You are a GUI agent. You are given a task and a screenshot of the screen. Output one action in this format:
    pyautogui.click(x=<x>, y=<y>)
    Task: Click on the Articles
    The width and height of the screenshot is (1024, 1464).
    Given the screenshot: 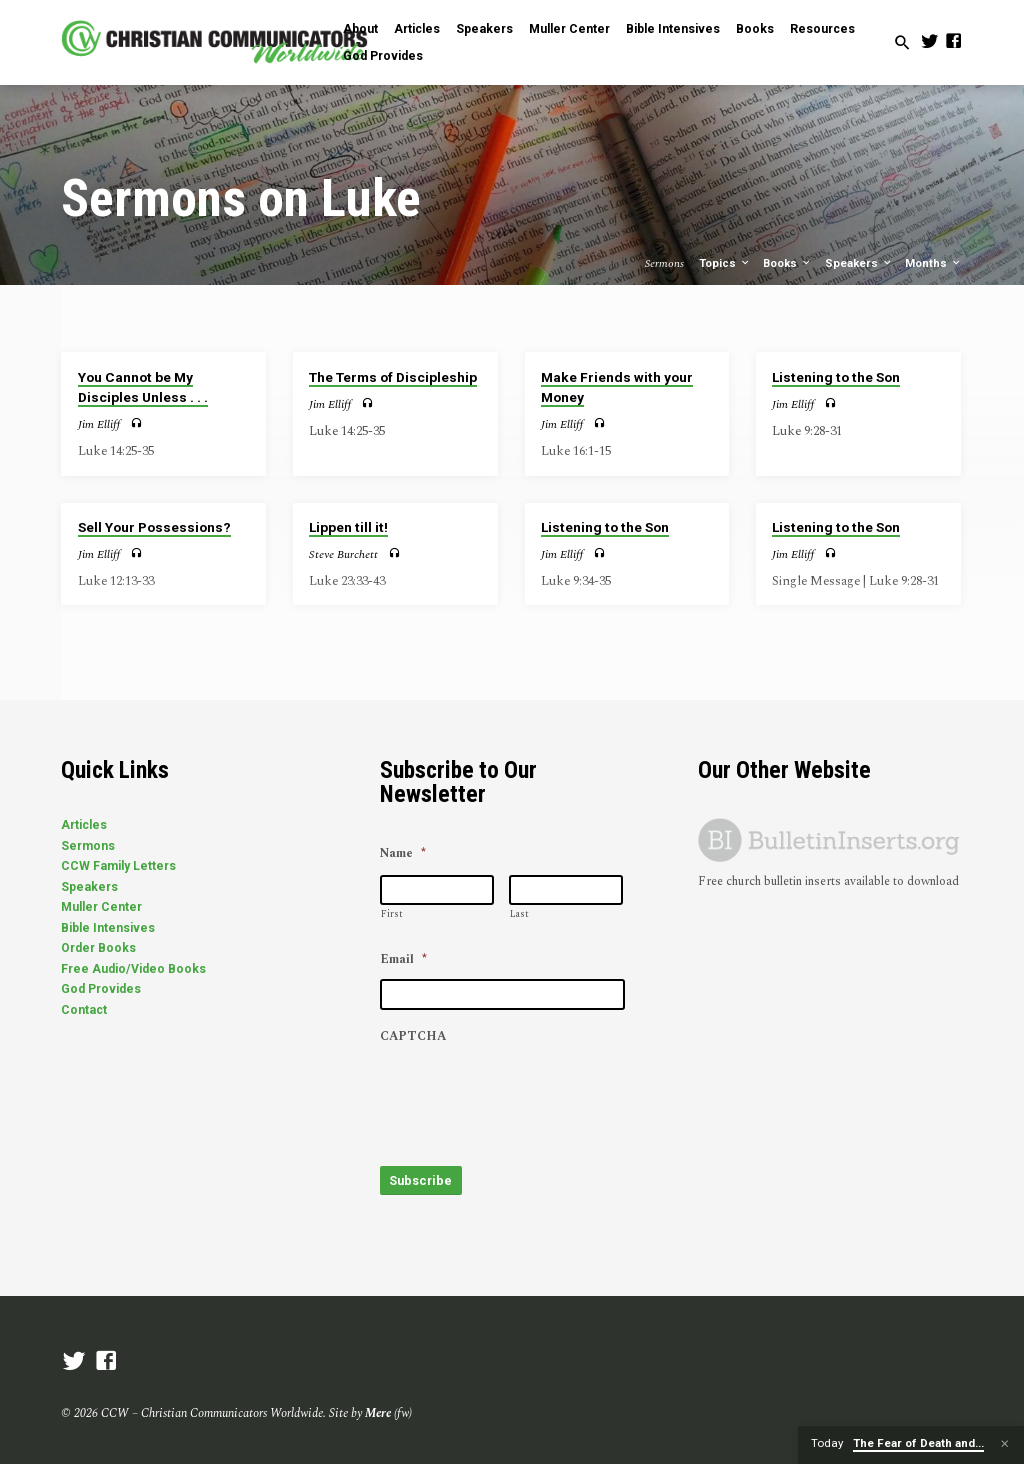 What is the action you would take?
    pyautogui.click(x=417, y=29)
    